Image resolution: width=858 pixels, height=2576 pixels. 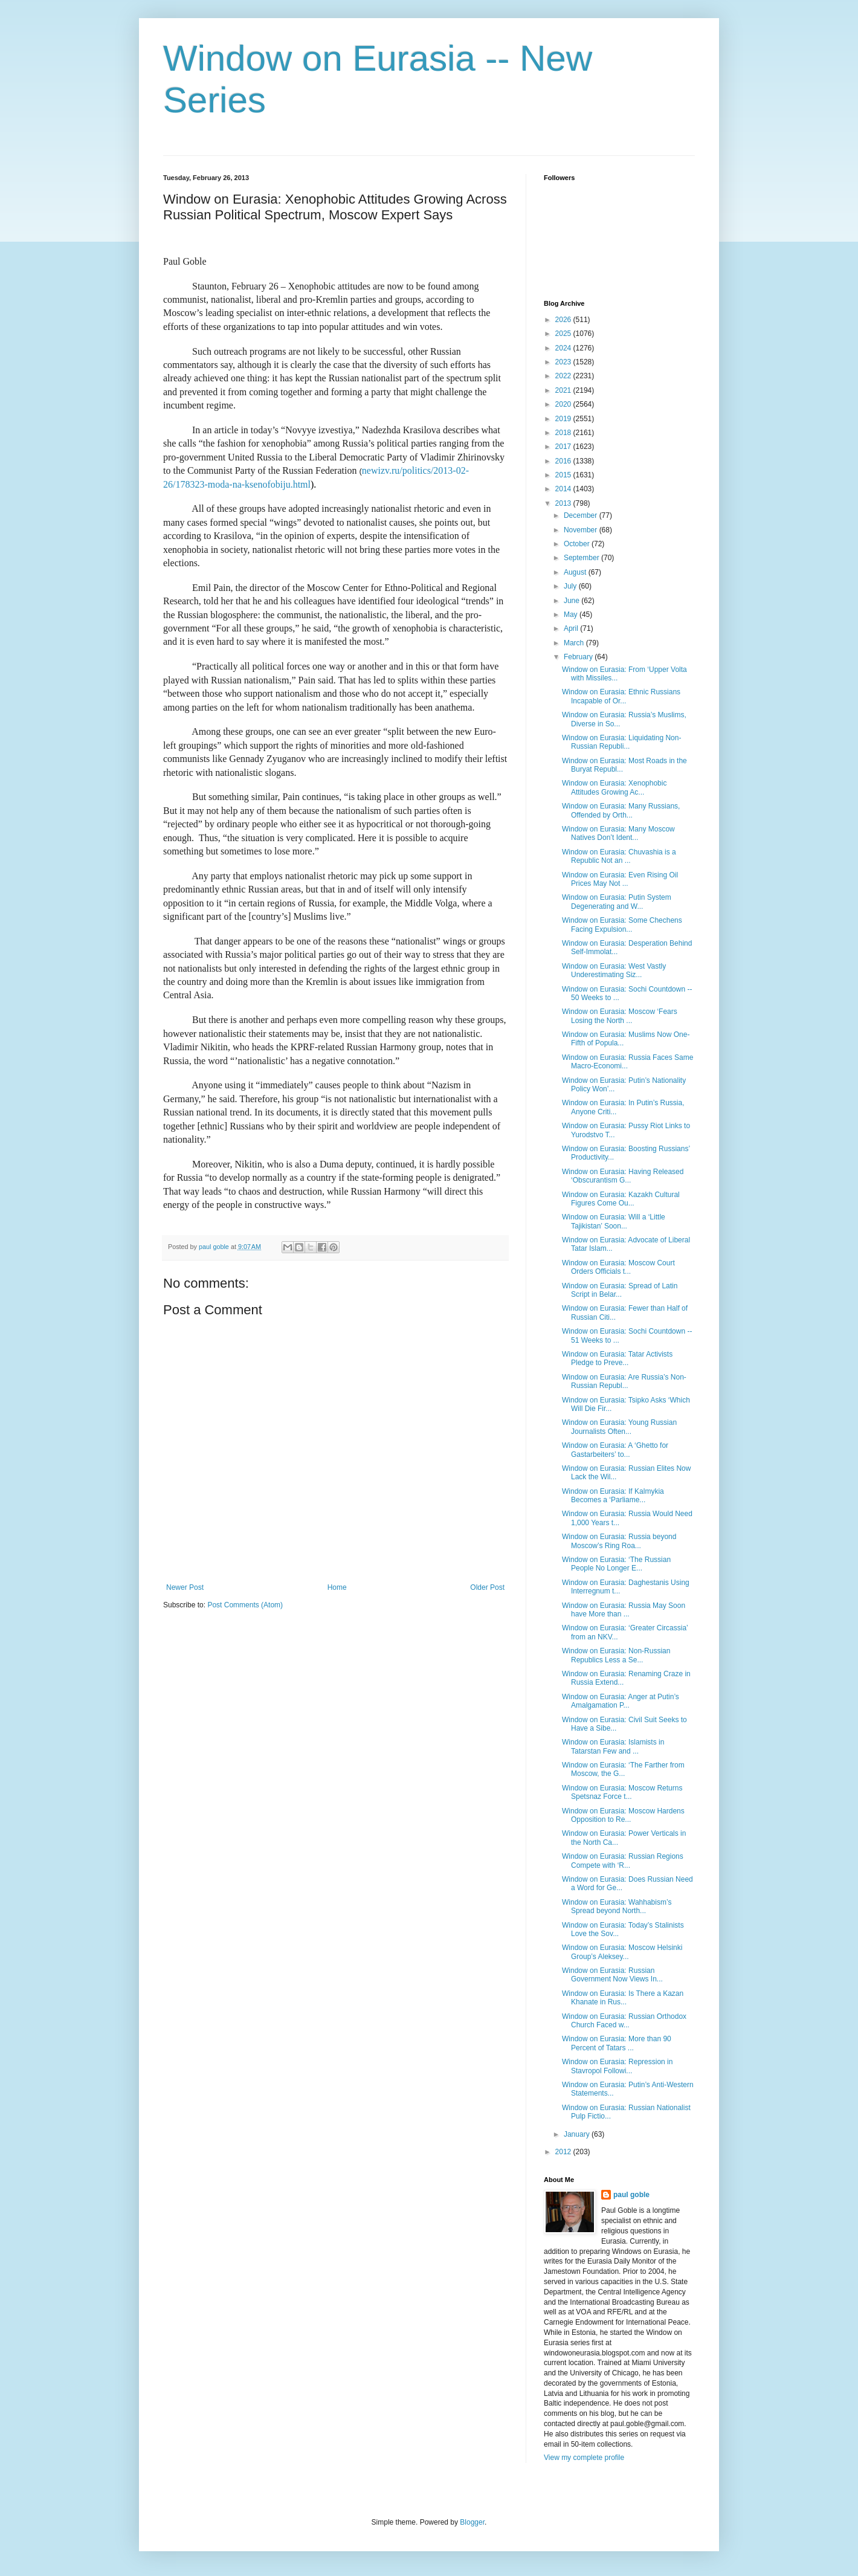 I want to click on Window on Eurasia: Repression in Stavropol Followi..., so click(x=617, y=2066).